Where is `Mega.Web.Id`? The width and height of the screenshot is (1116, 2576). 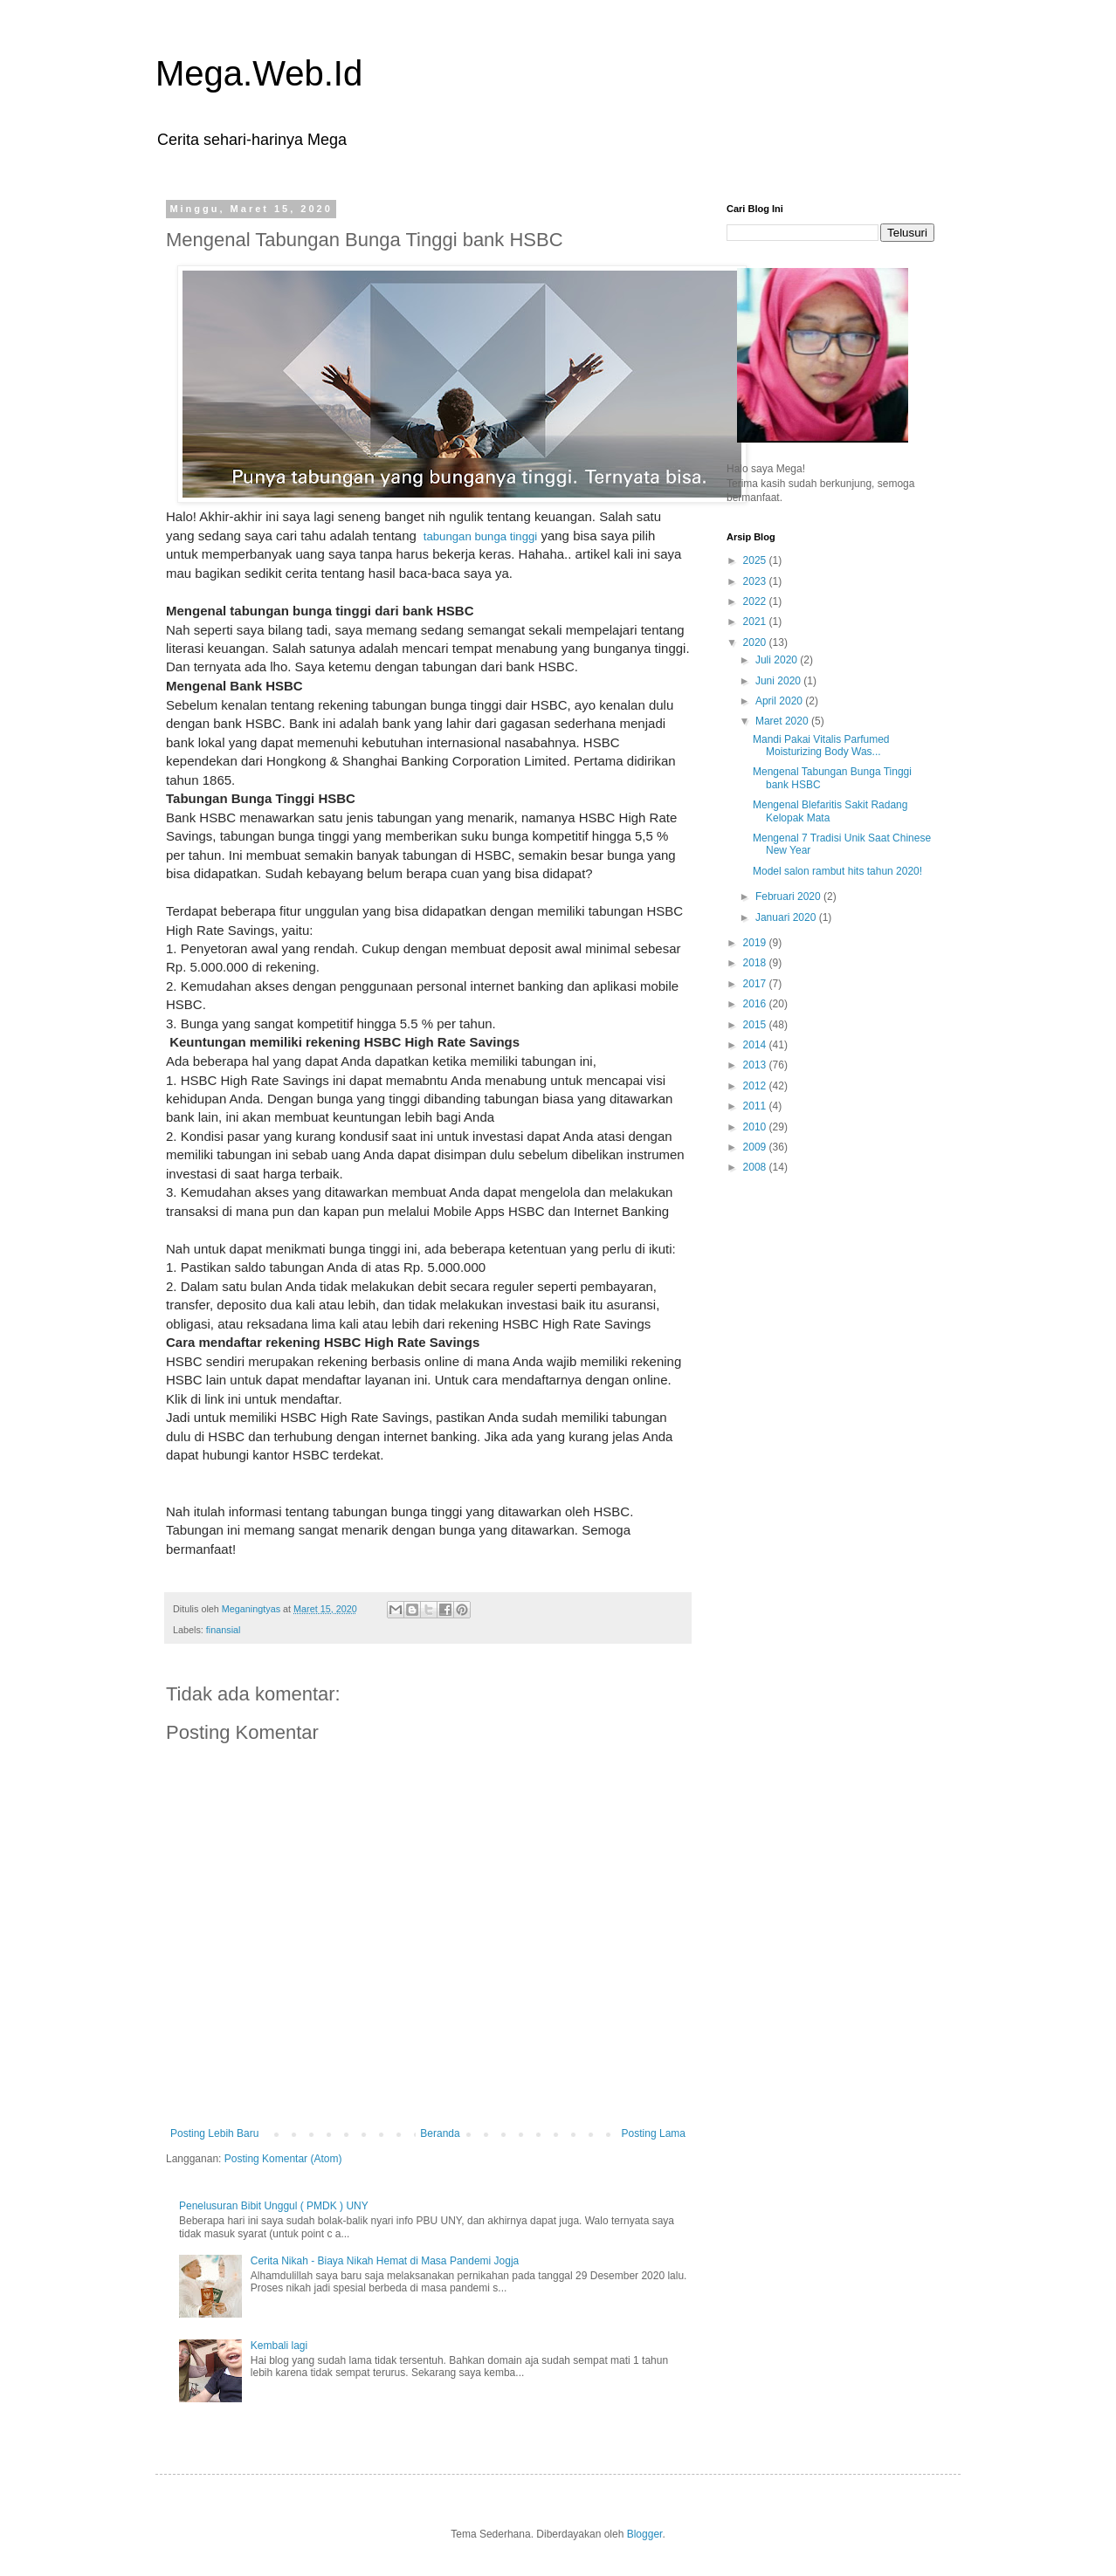
Mega.Web.Id is located at coordinates (258, 73).